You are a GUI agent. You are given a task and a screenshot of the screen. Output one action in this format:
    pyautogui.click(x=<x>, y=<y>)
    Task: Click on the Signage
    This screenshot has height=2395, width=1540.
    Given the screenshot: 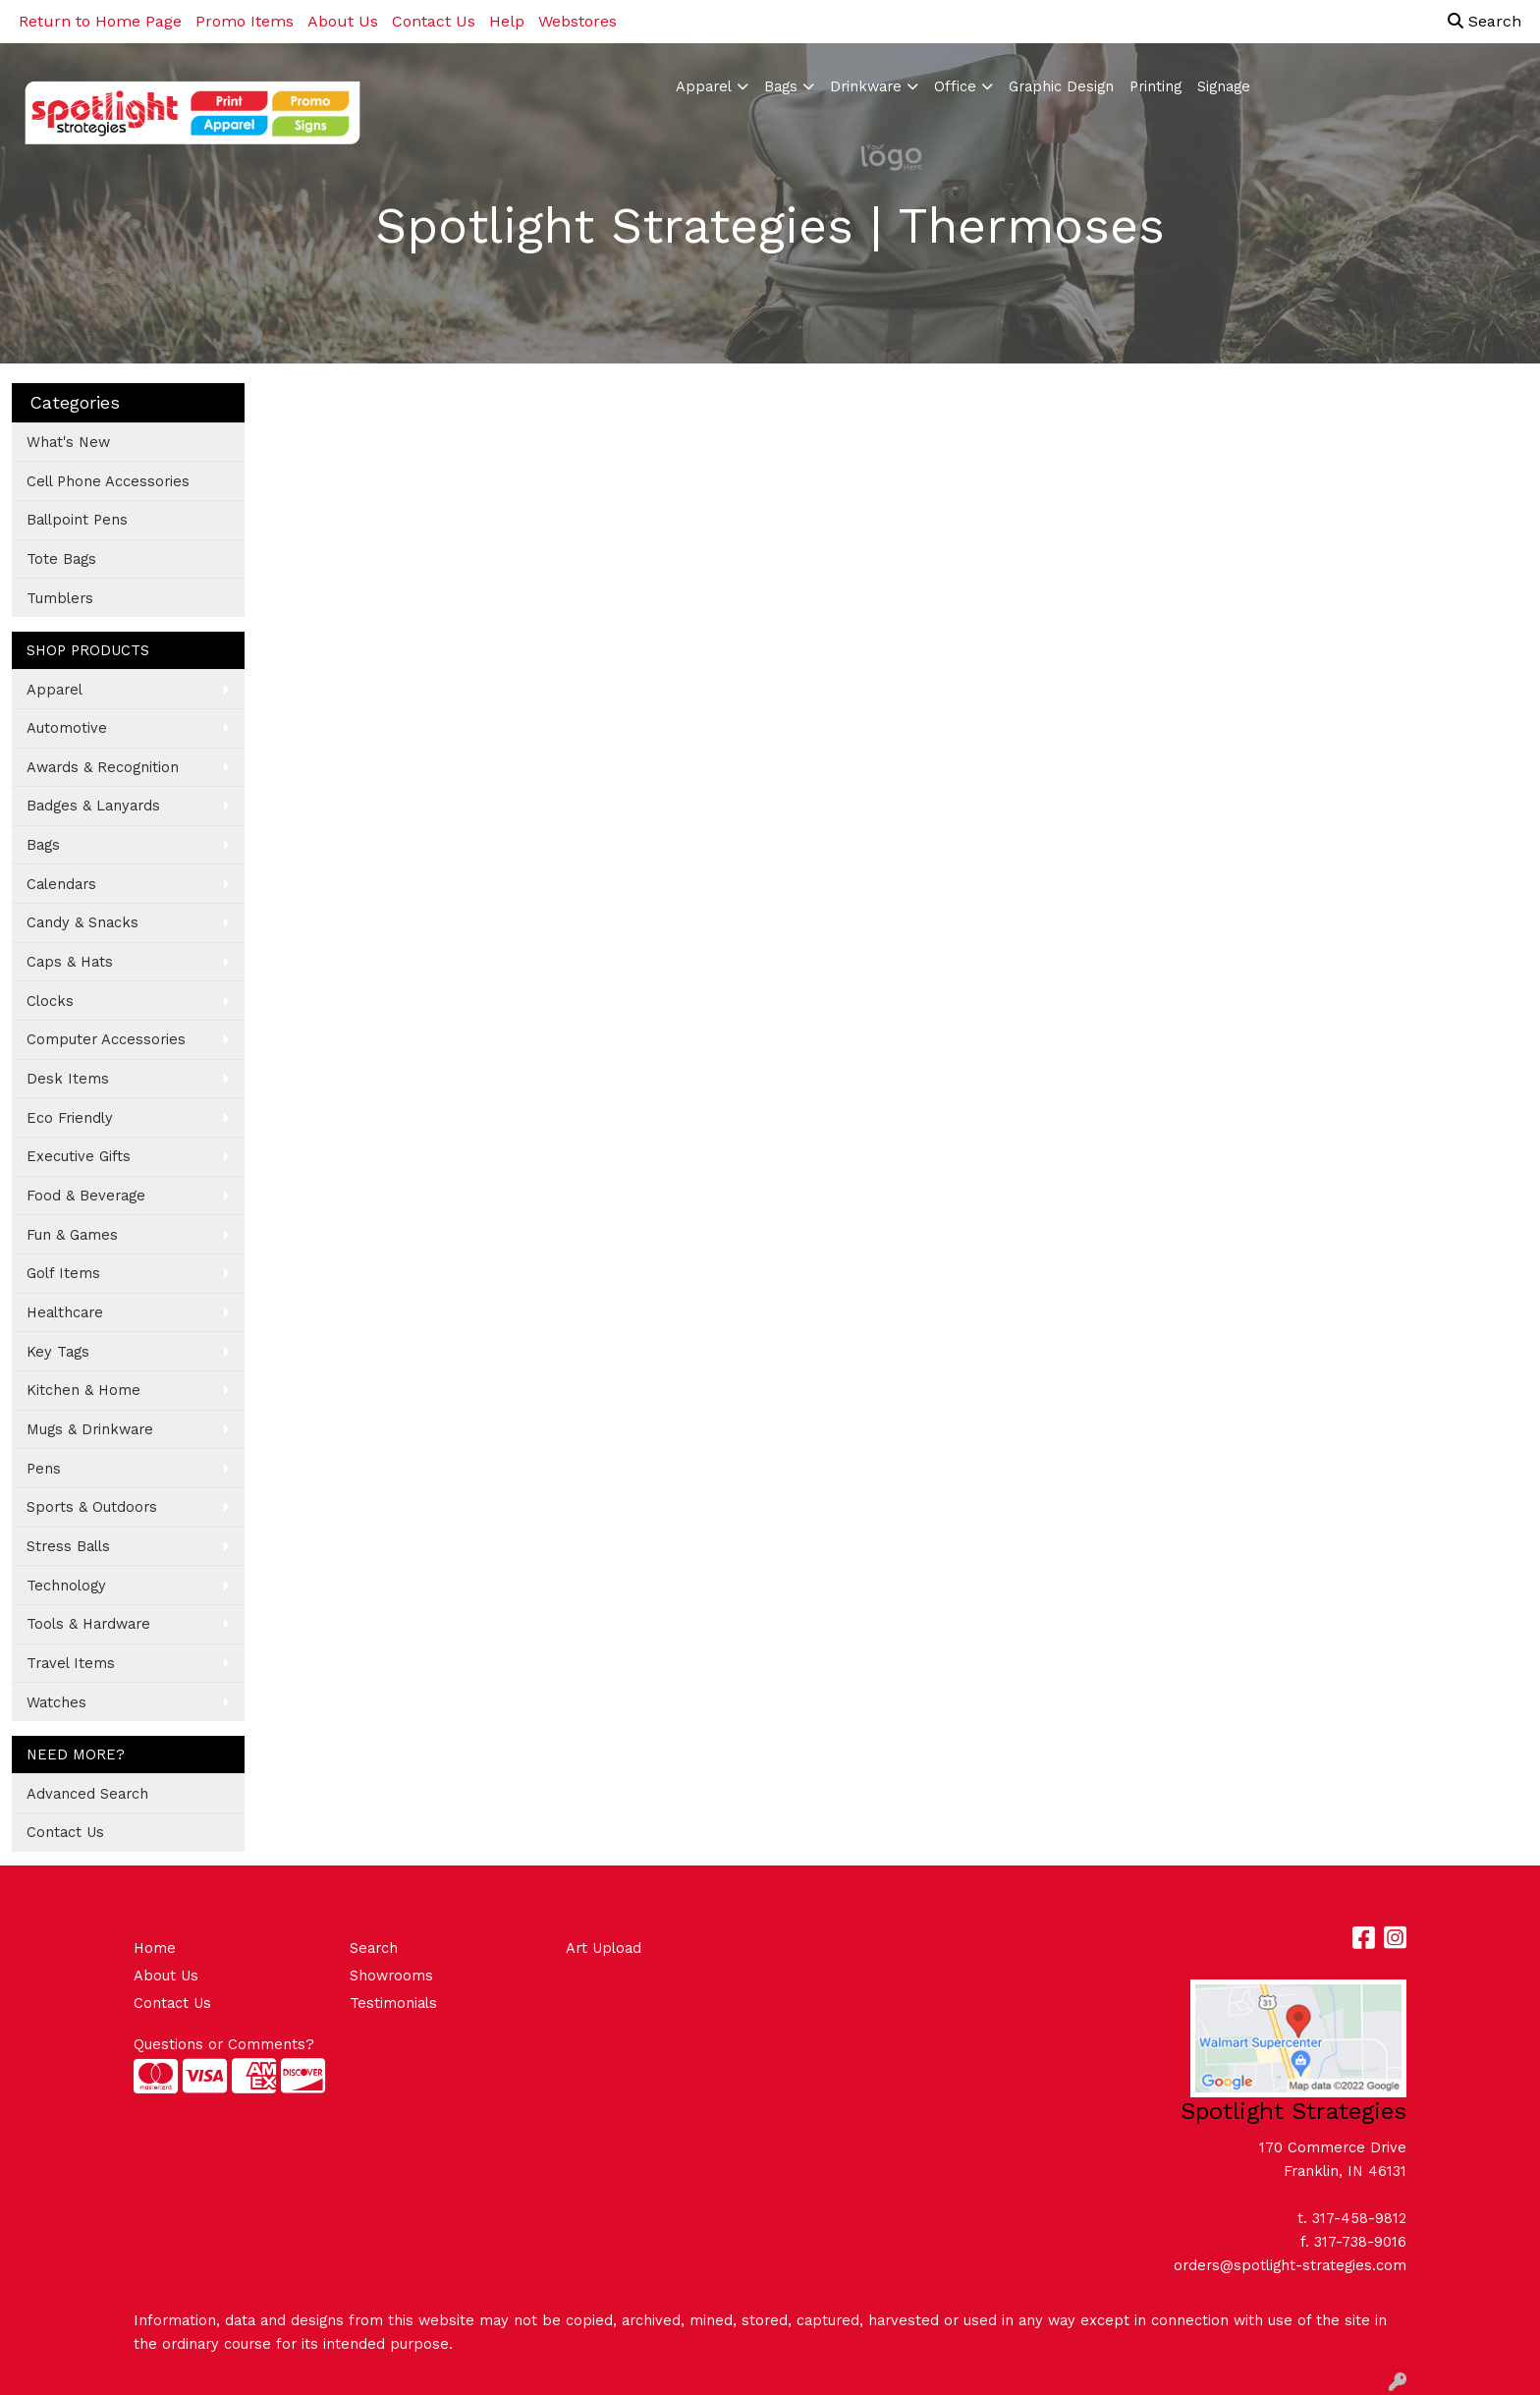 What is the action you would take?
    pyautogui.click(x=1223, y=86)
    